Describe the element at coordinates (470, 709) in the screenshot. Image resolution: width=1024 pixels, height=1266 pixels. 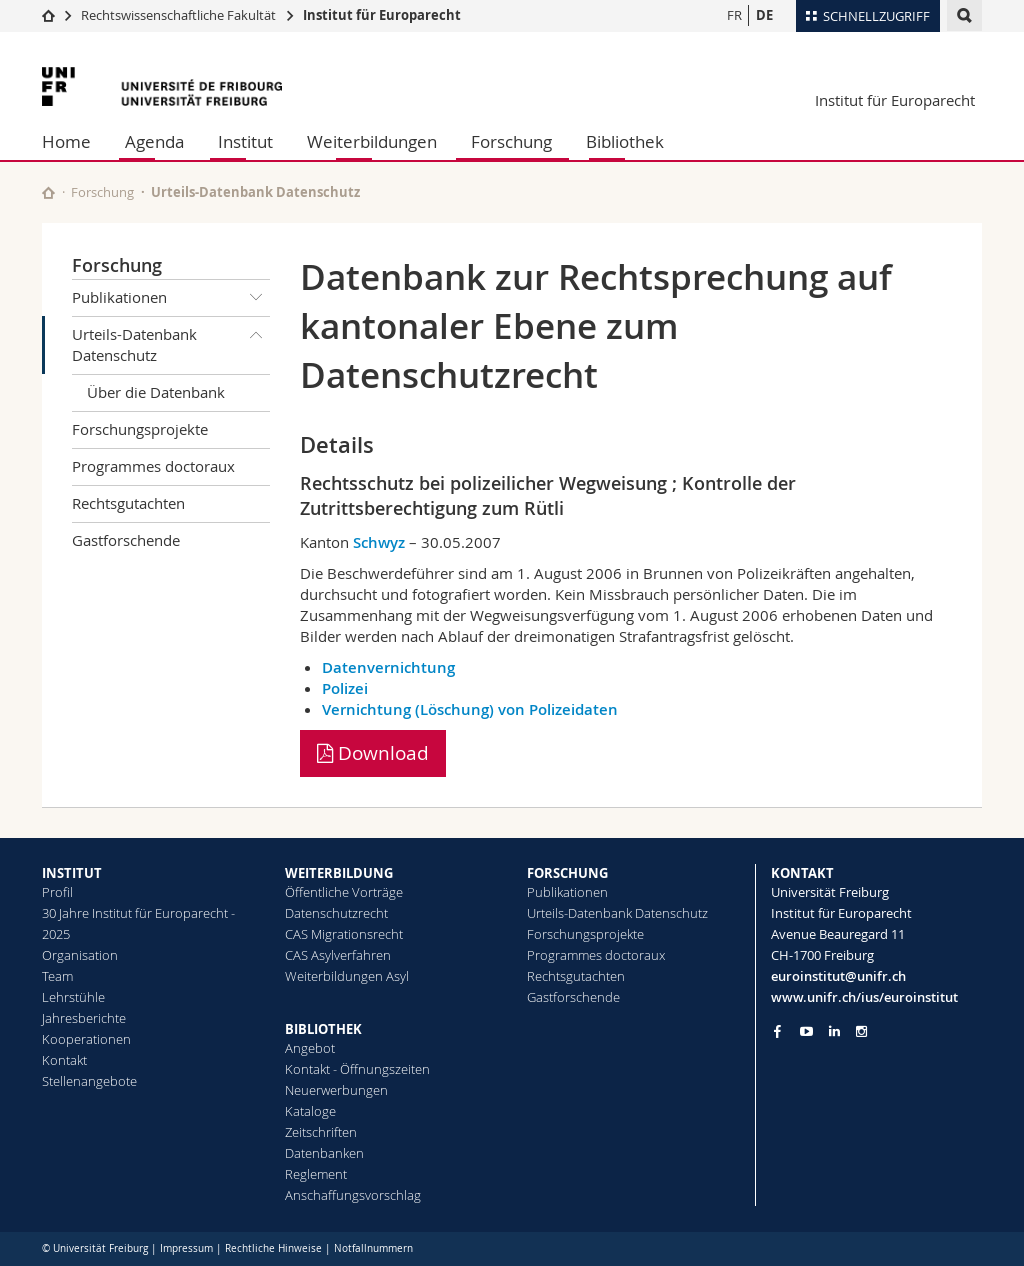
I see `Vernichtung (Löschung) von Polizeidaten` at that location.